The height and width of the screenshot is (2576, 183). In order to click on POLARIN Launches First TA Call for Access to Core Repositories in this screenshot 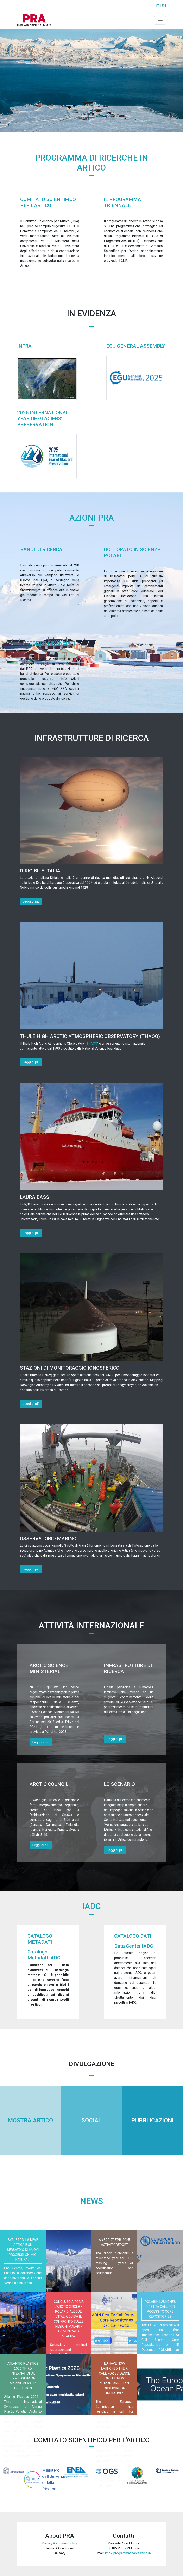, I will do `click(160, 2309)`.